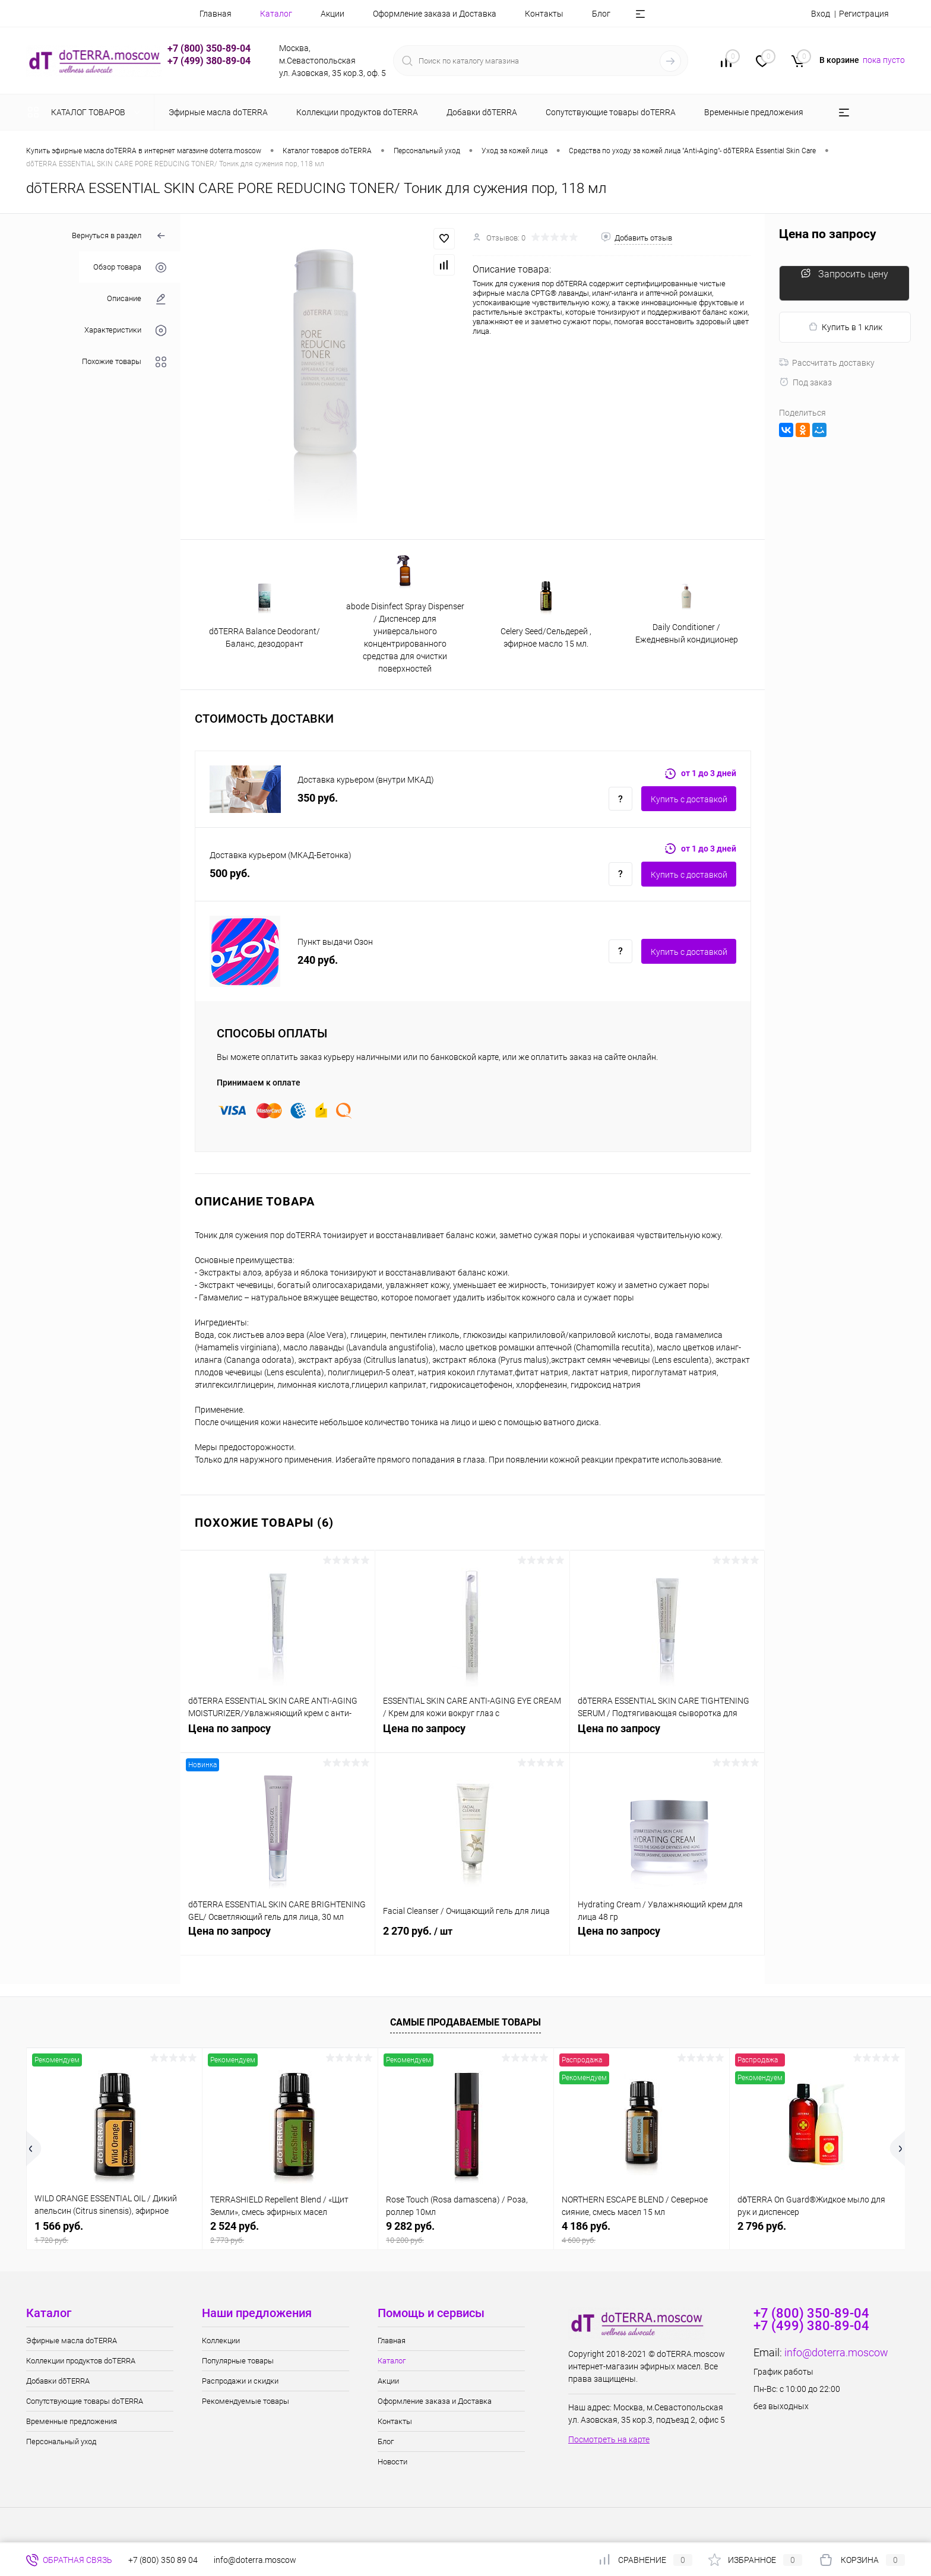 The image size is (931, 2576). I want to click on Главная, so click(216, 13).